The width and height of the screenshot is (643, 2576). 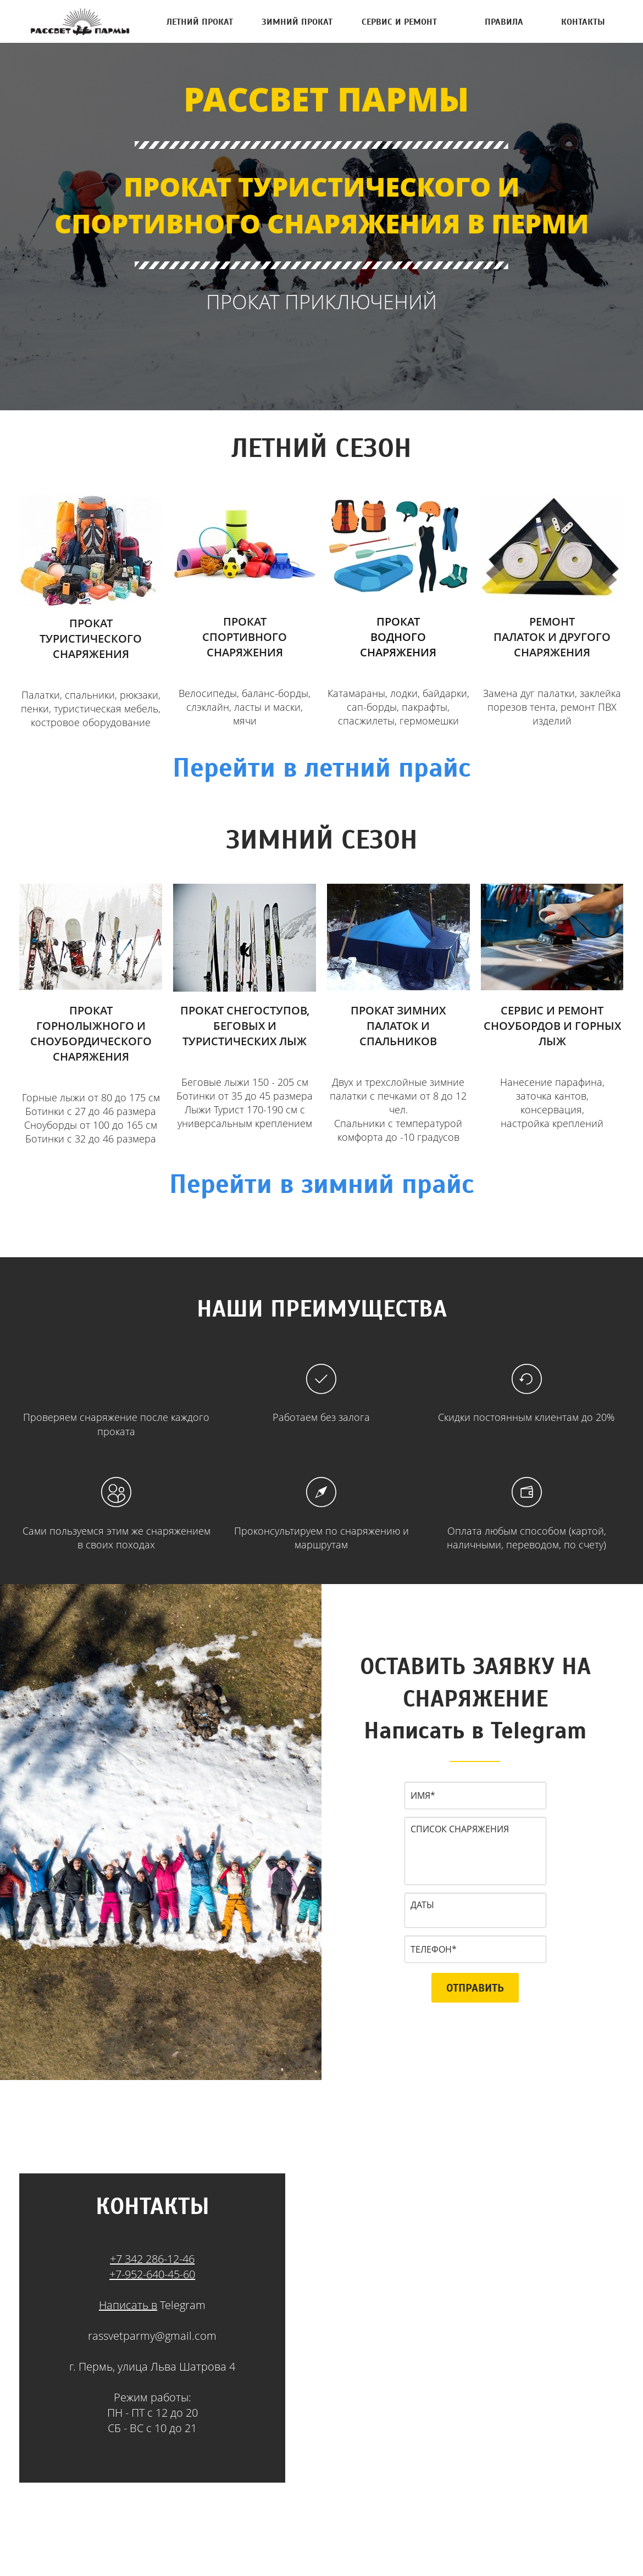 I want to click on ЛЕТНИЙ ПРОКАТ, so click(x=200, y=21).